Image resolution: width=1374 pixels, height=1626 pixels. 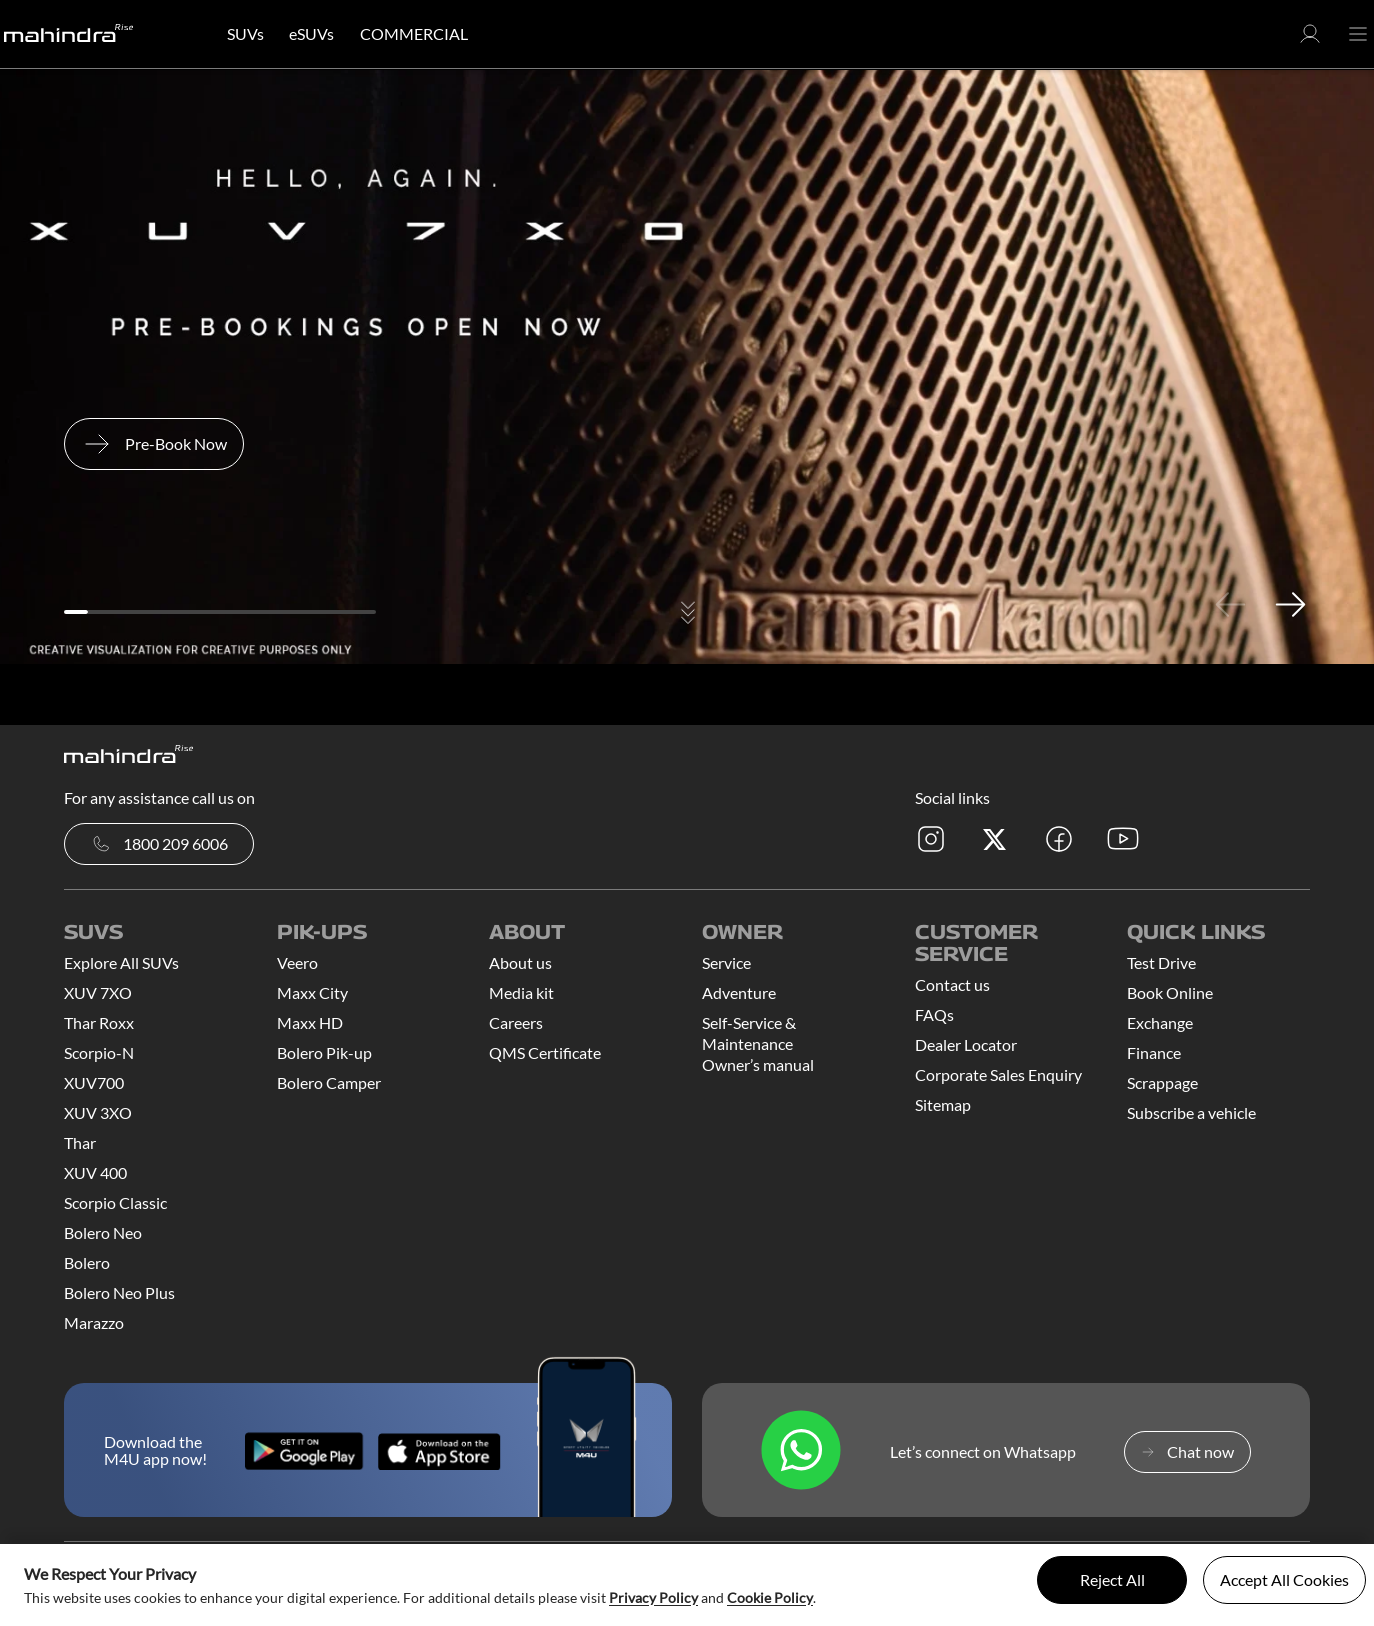 What do you see at coordinates (545, 1052) in the screenshot?
I see `QMS Certificate` at bounding box center [545, 1052].